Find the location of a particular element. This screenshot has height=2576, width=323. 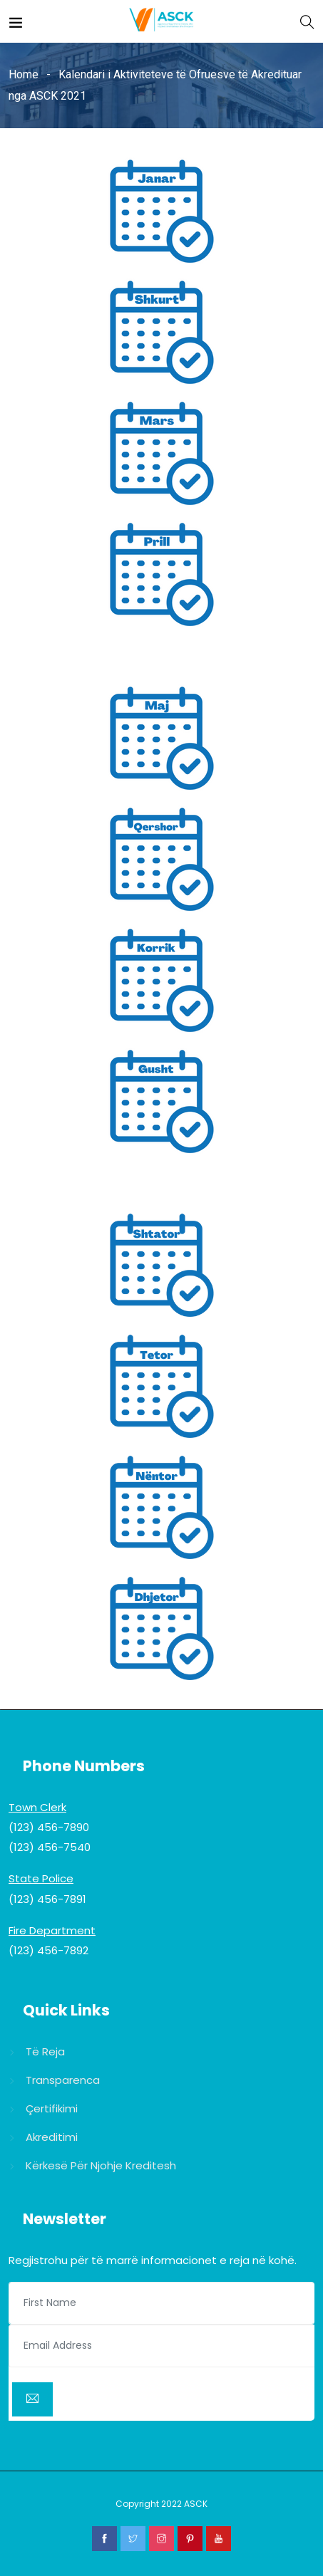

Të reja is located at coordinates (45, 2051).